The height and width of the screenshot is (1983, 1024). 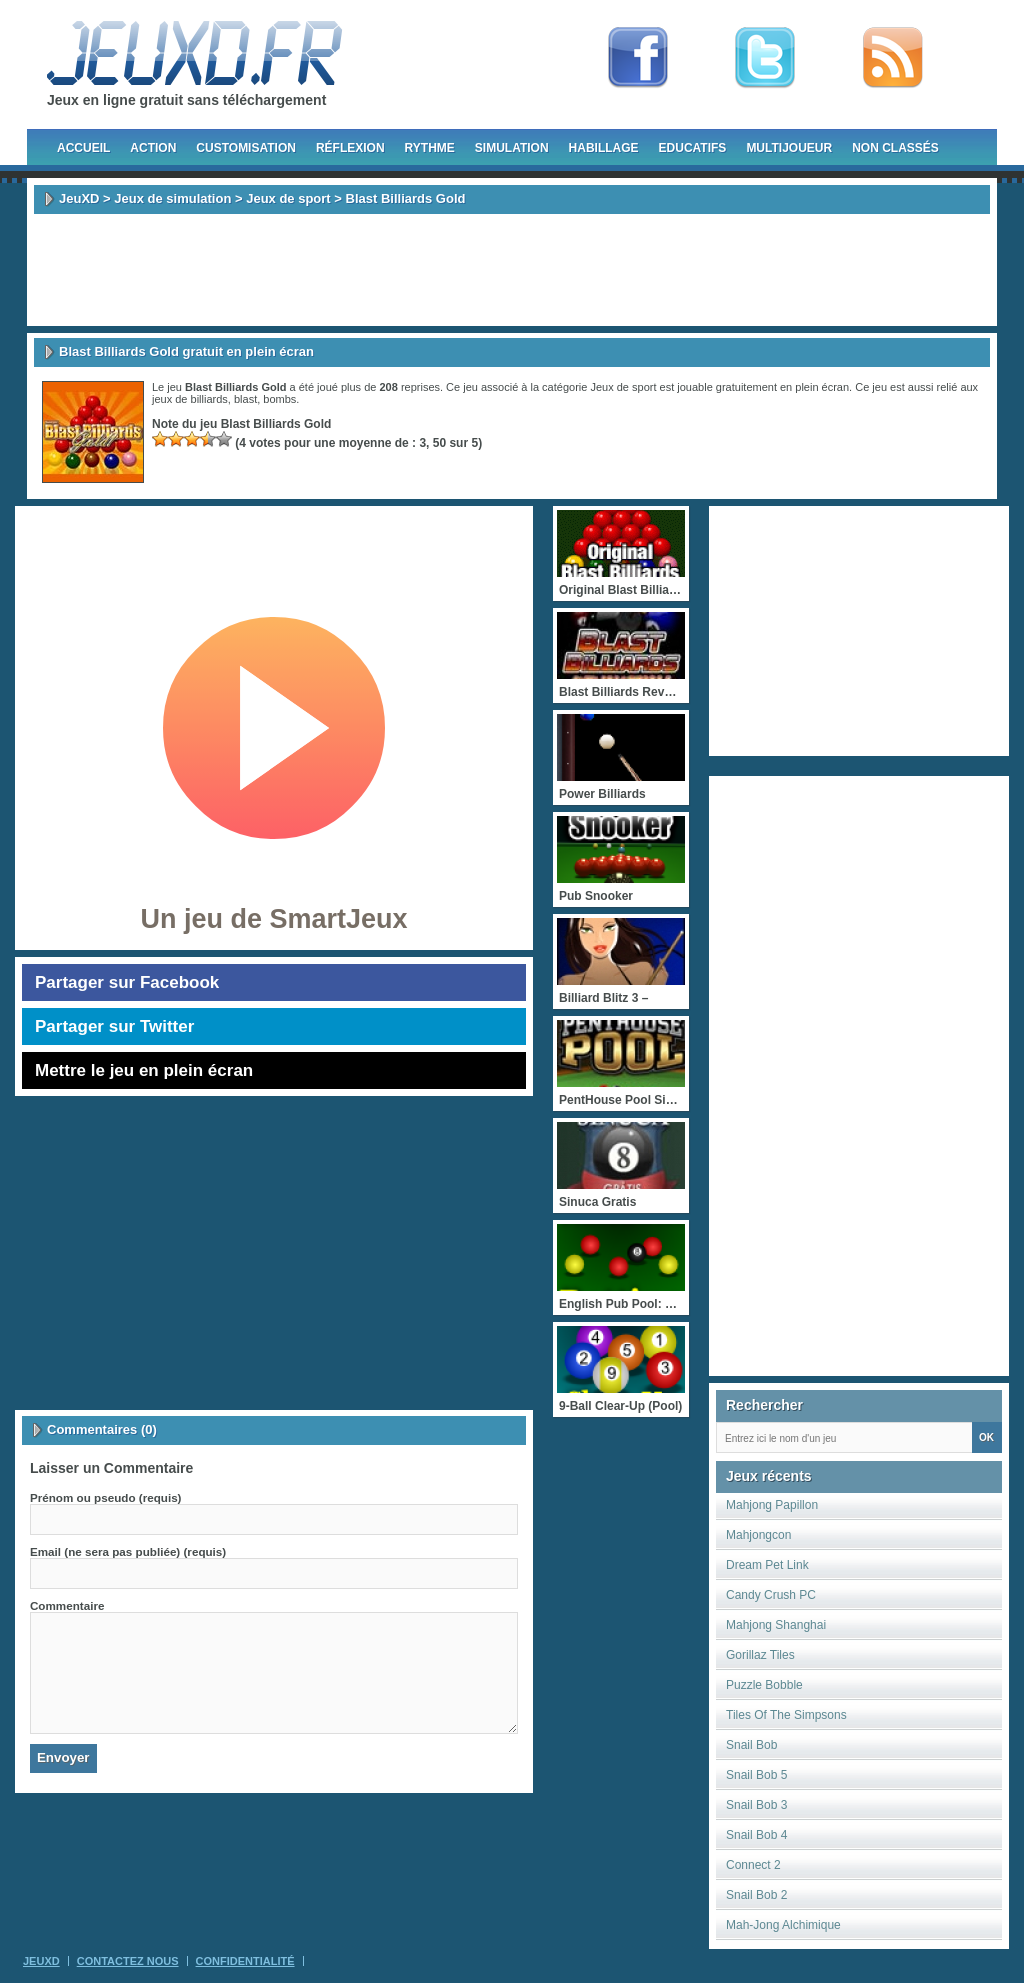 What do you see at coordinates (246, 148) in the screenshot?
I see `Customisation` at bounding box center [246, 148].